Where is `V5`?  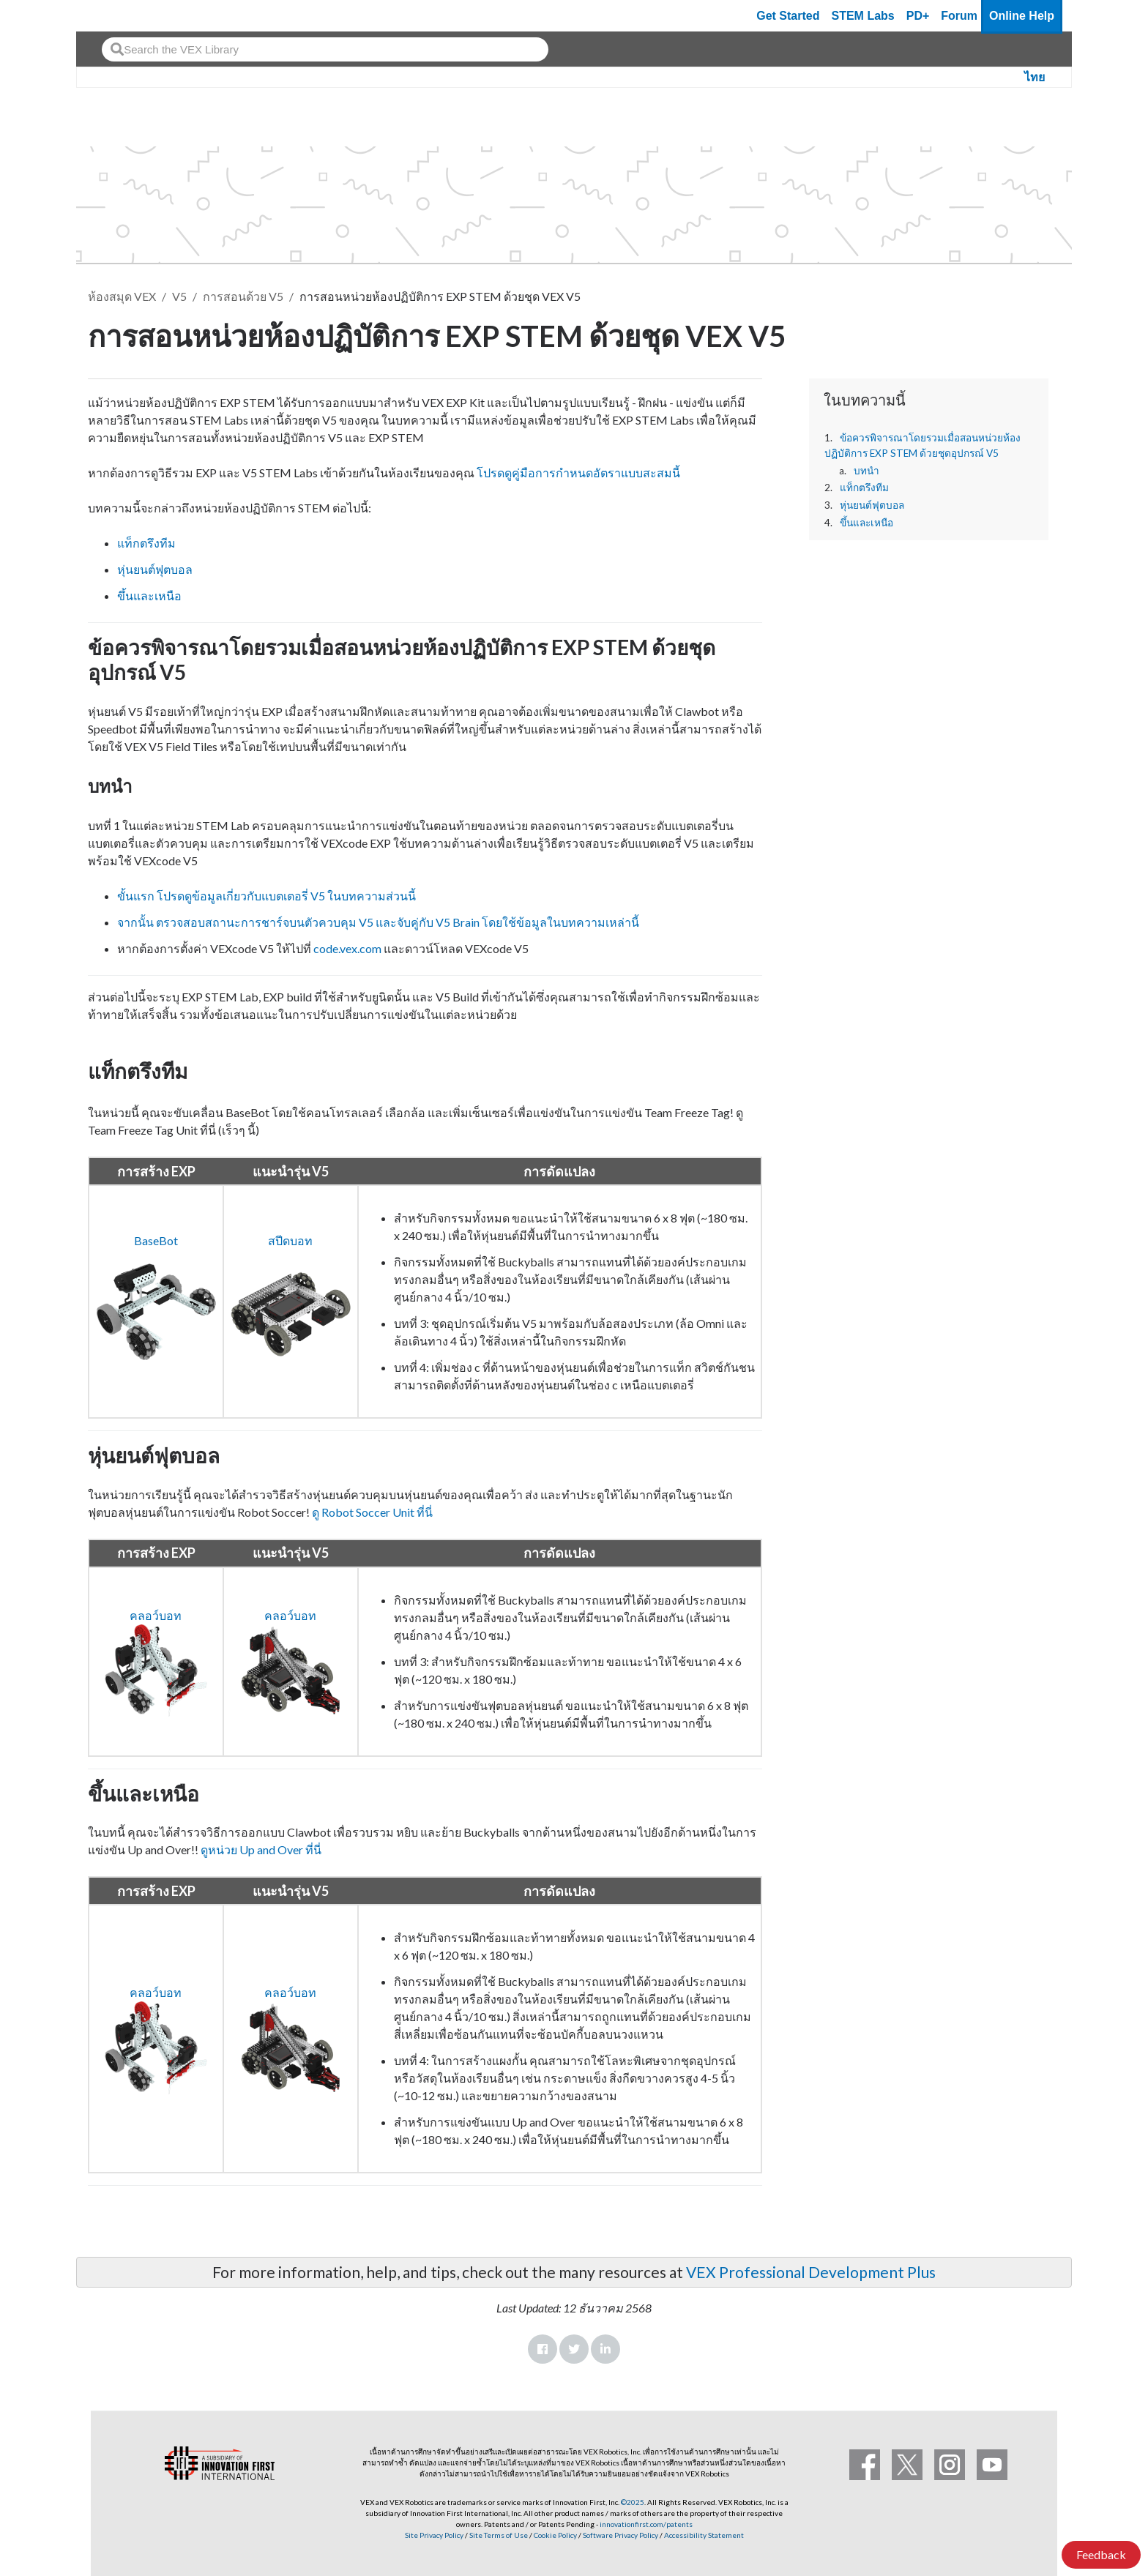 V5 is located at coordinates (179, 296).